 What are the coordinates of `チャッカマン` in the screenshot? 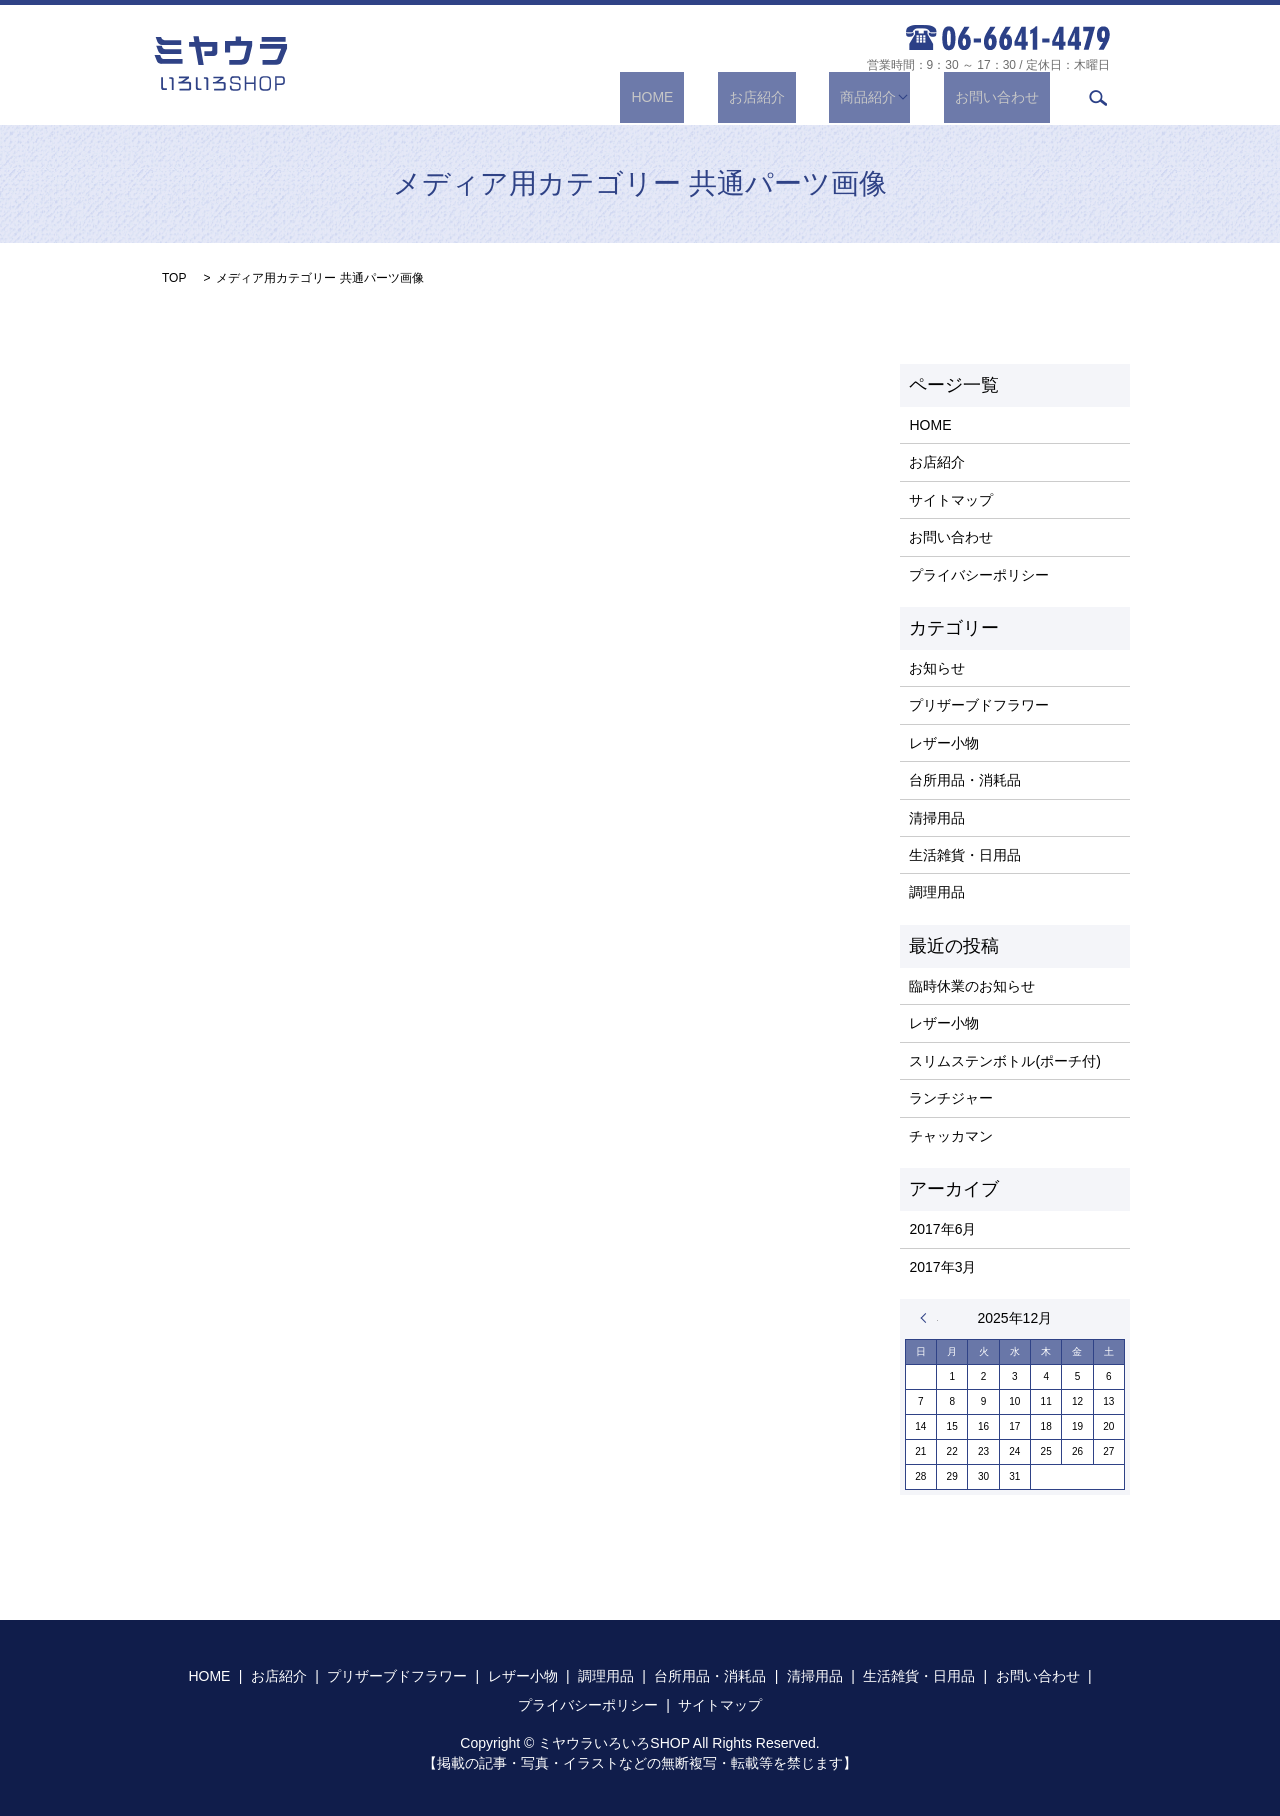 It's located at (951, 1136).